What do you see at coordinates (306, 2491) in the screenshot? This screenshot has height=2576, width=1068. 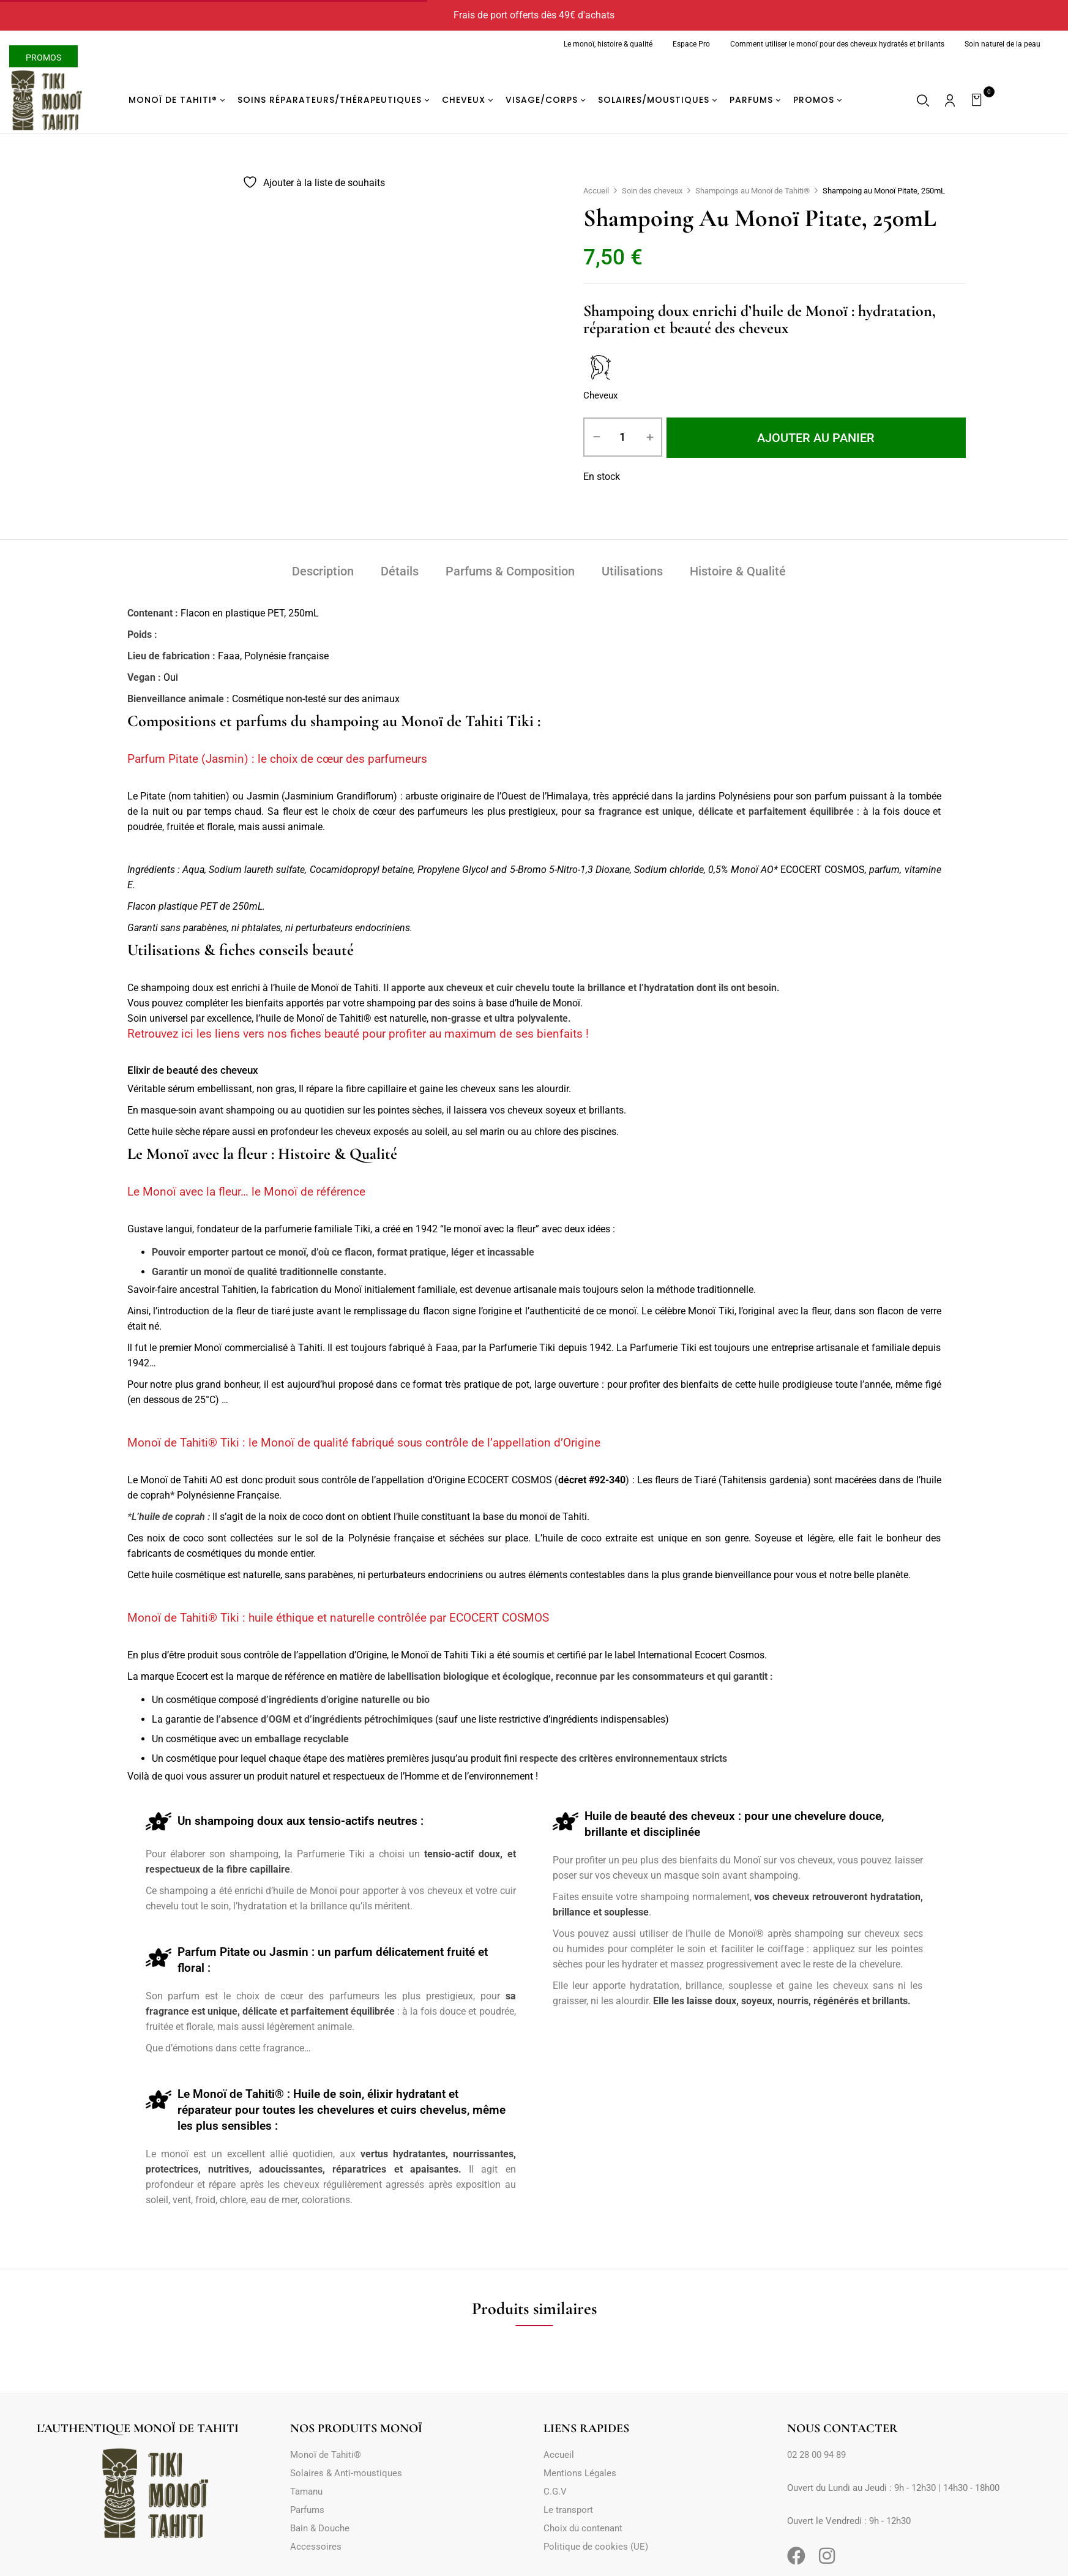 I see `Tamanu` at bounding box center [306, 2491].